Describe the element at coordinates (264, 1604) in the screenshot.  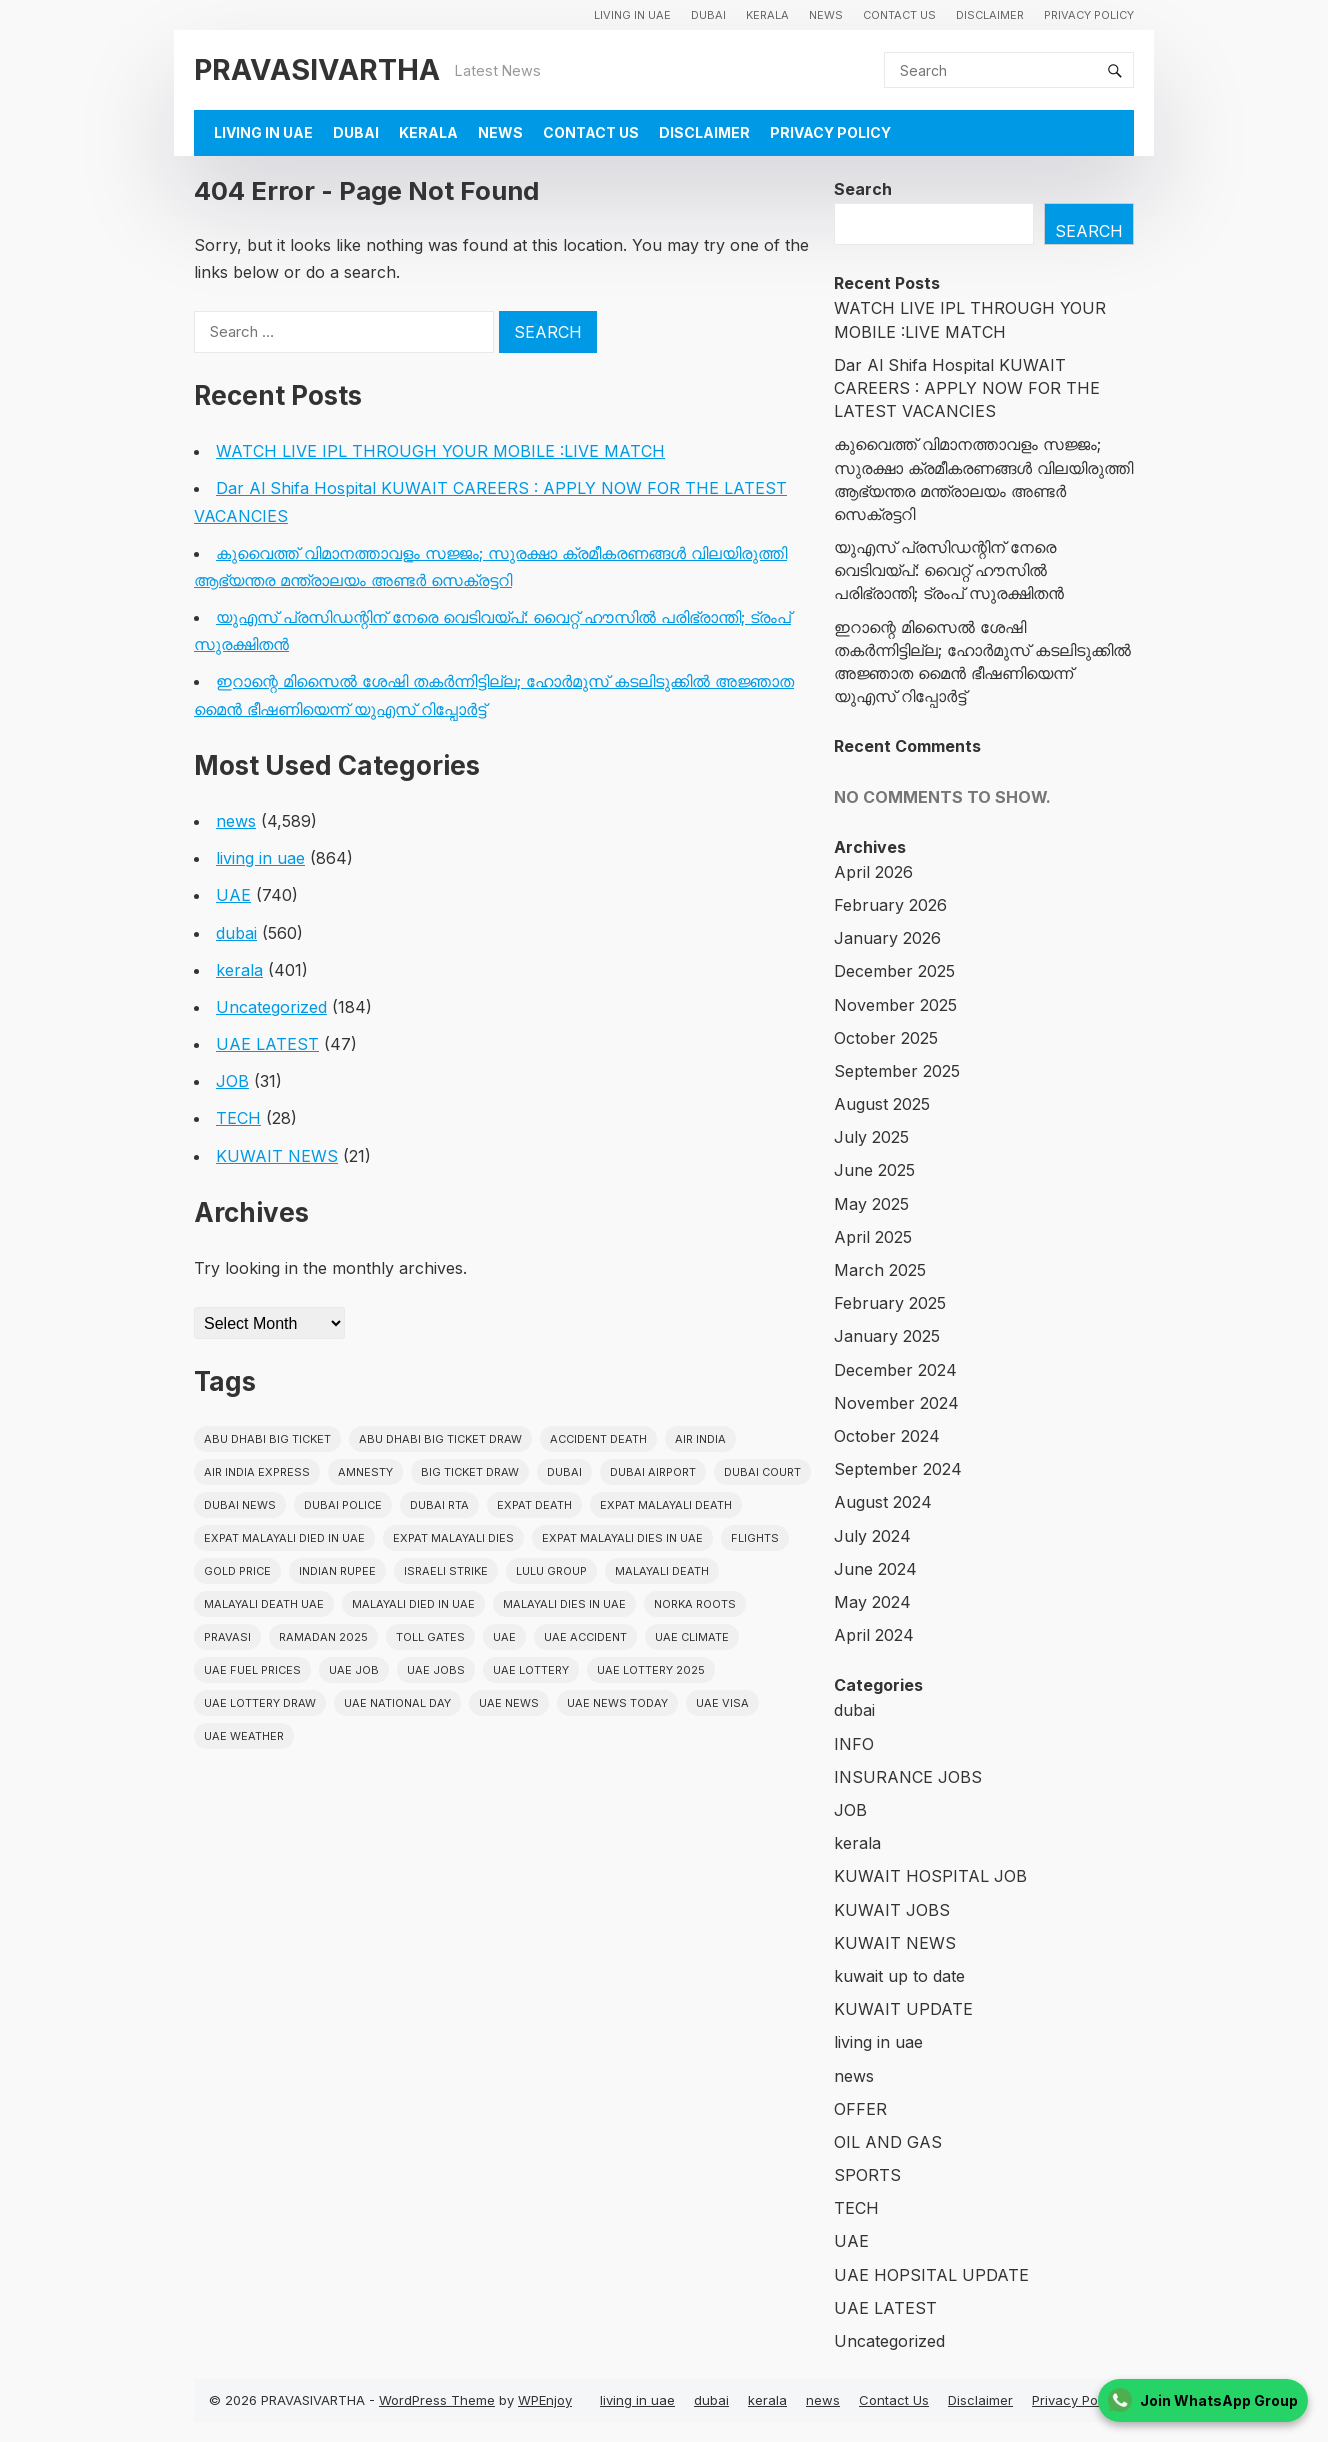
I see `Malayali Death UAE [Malayali Death UAE (16 items)]` at that location.